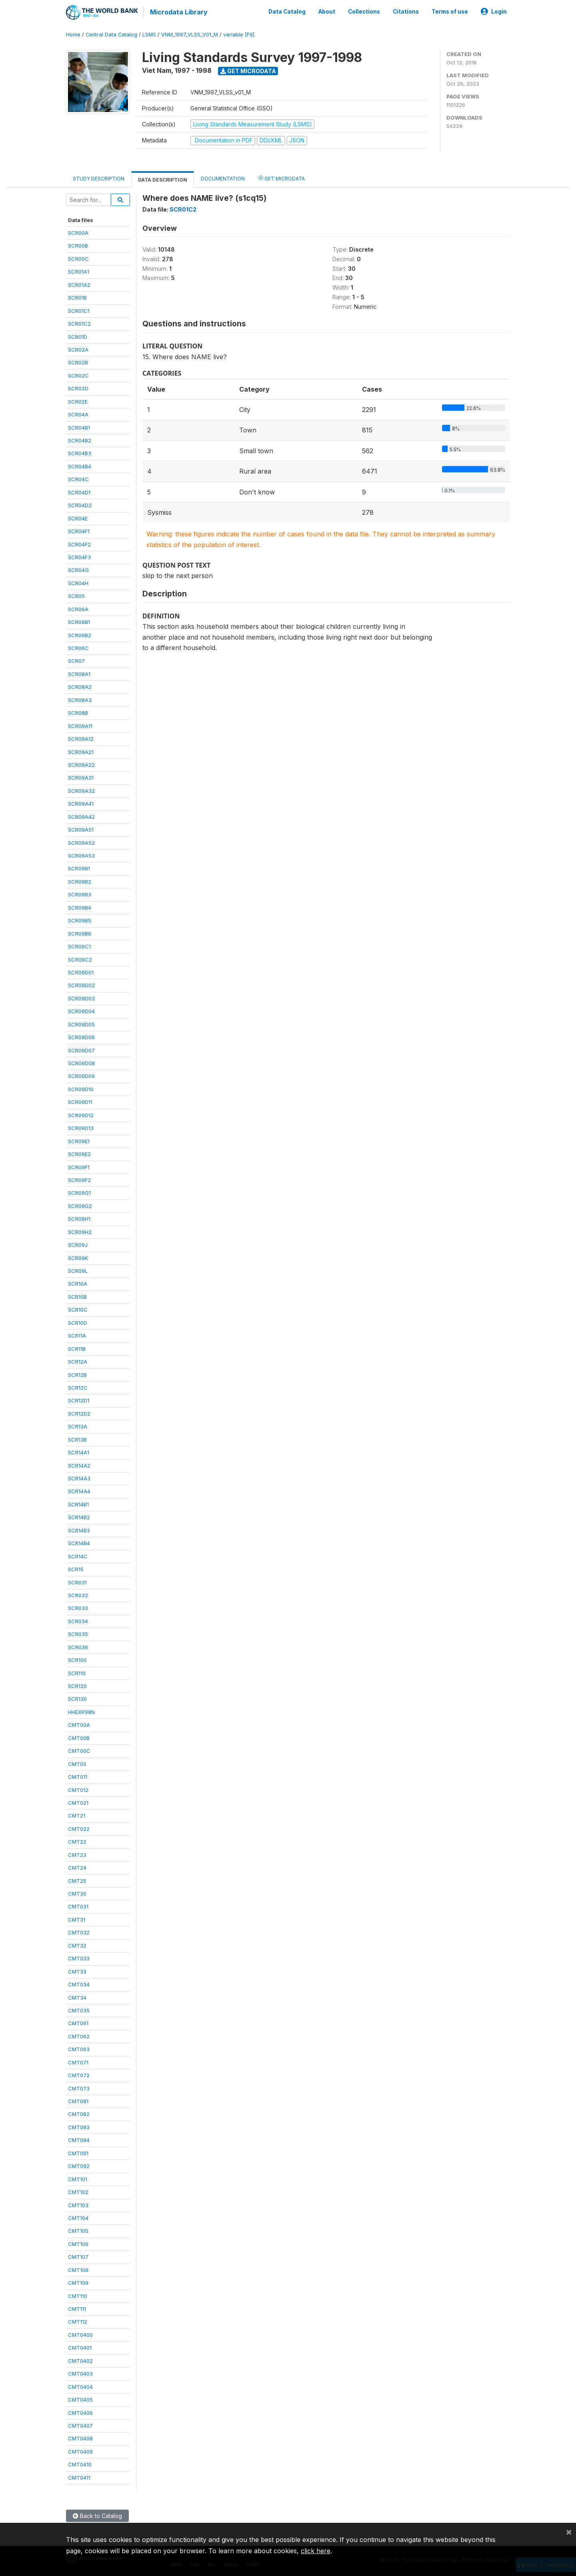  Describe the element at coordinates (78, 2191) in the screenshot. I see `CMT102` at that location.